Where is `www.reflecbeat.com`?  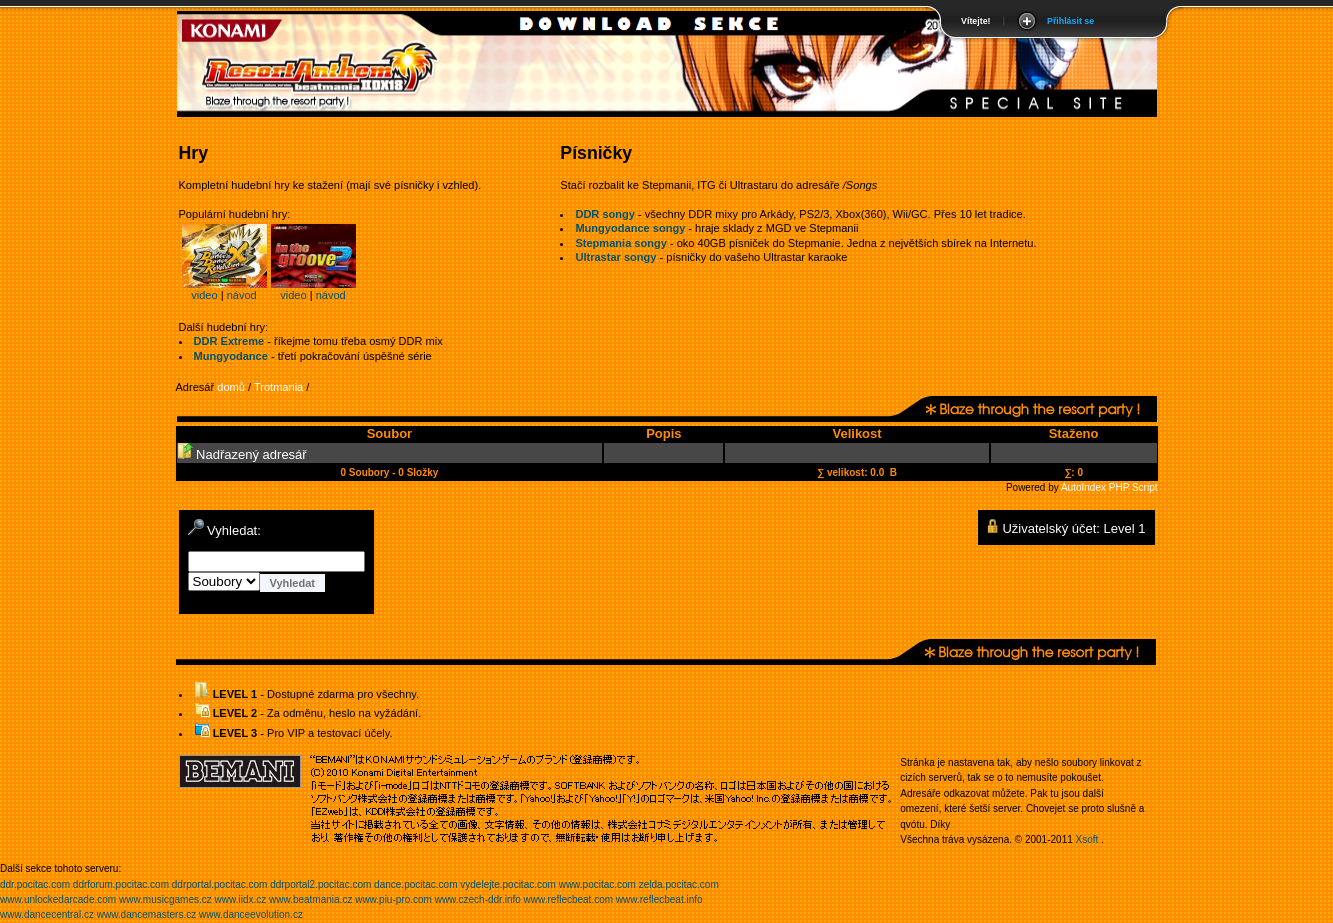 www.reflecbeat.com is located at coordinates (568, 899).